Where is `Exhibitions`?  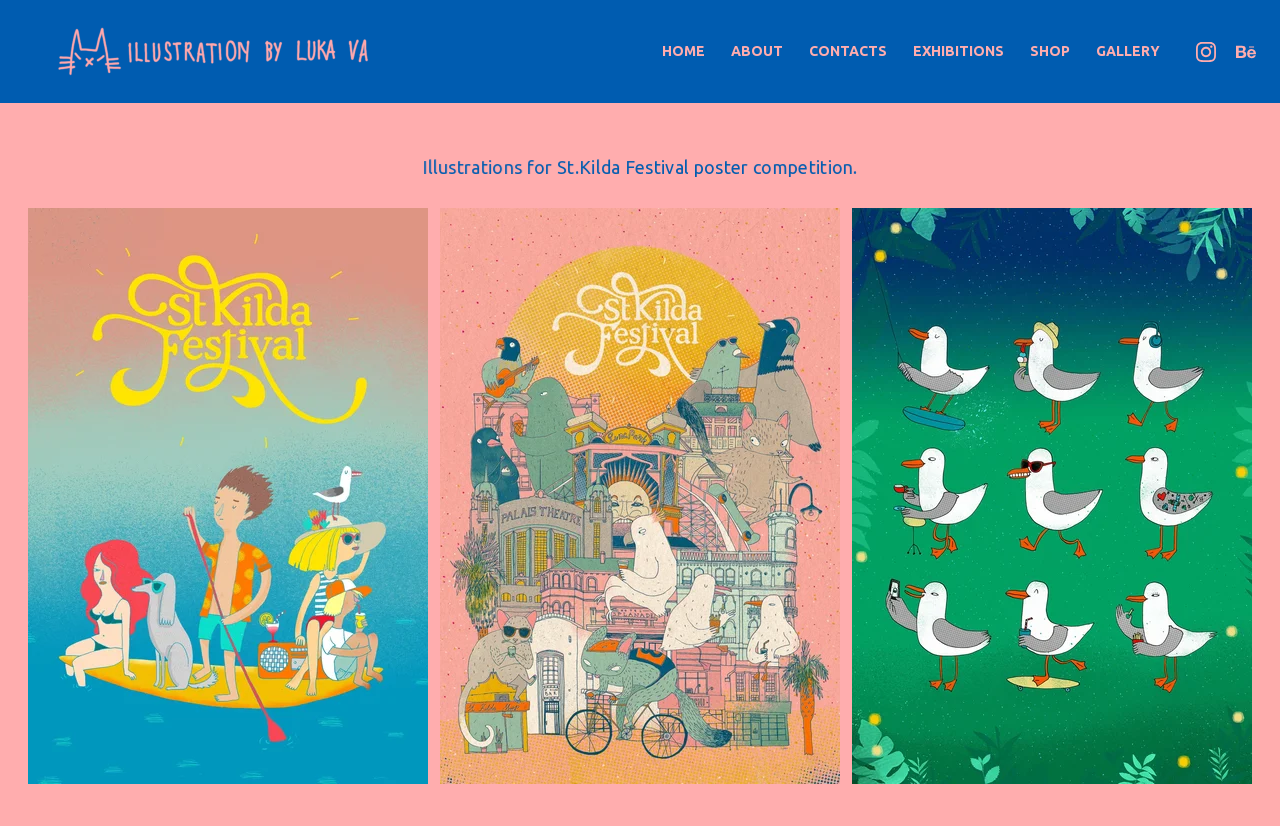
Exhibitions is located at coordinates (958, 51).